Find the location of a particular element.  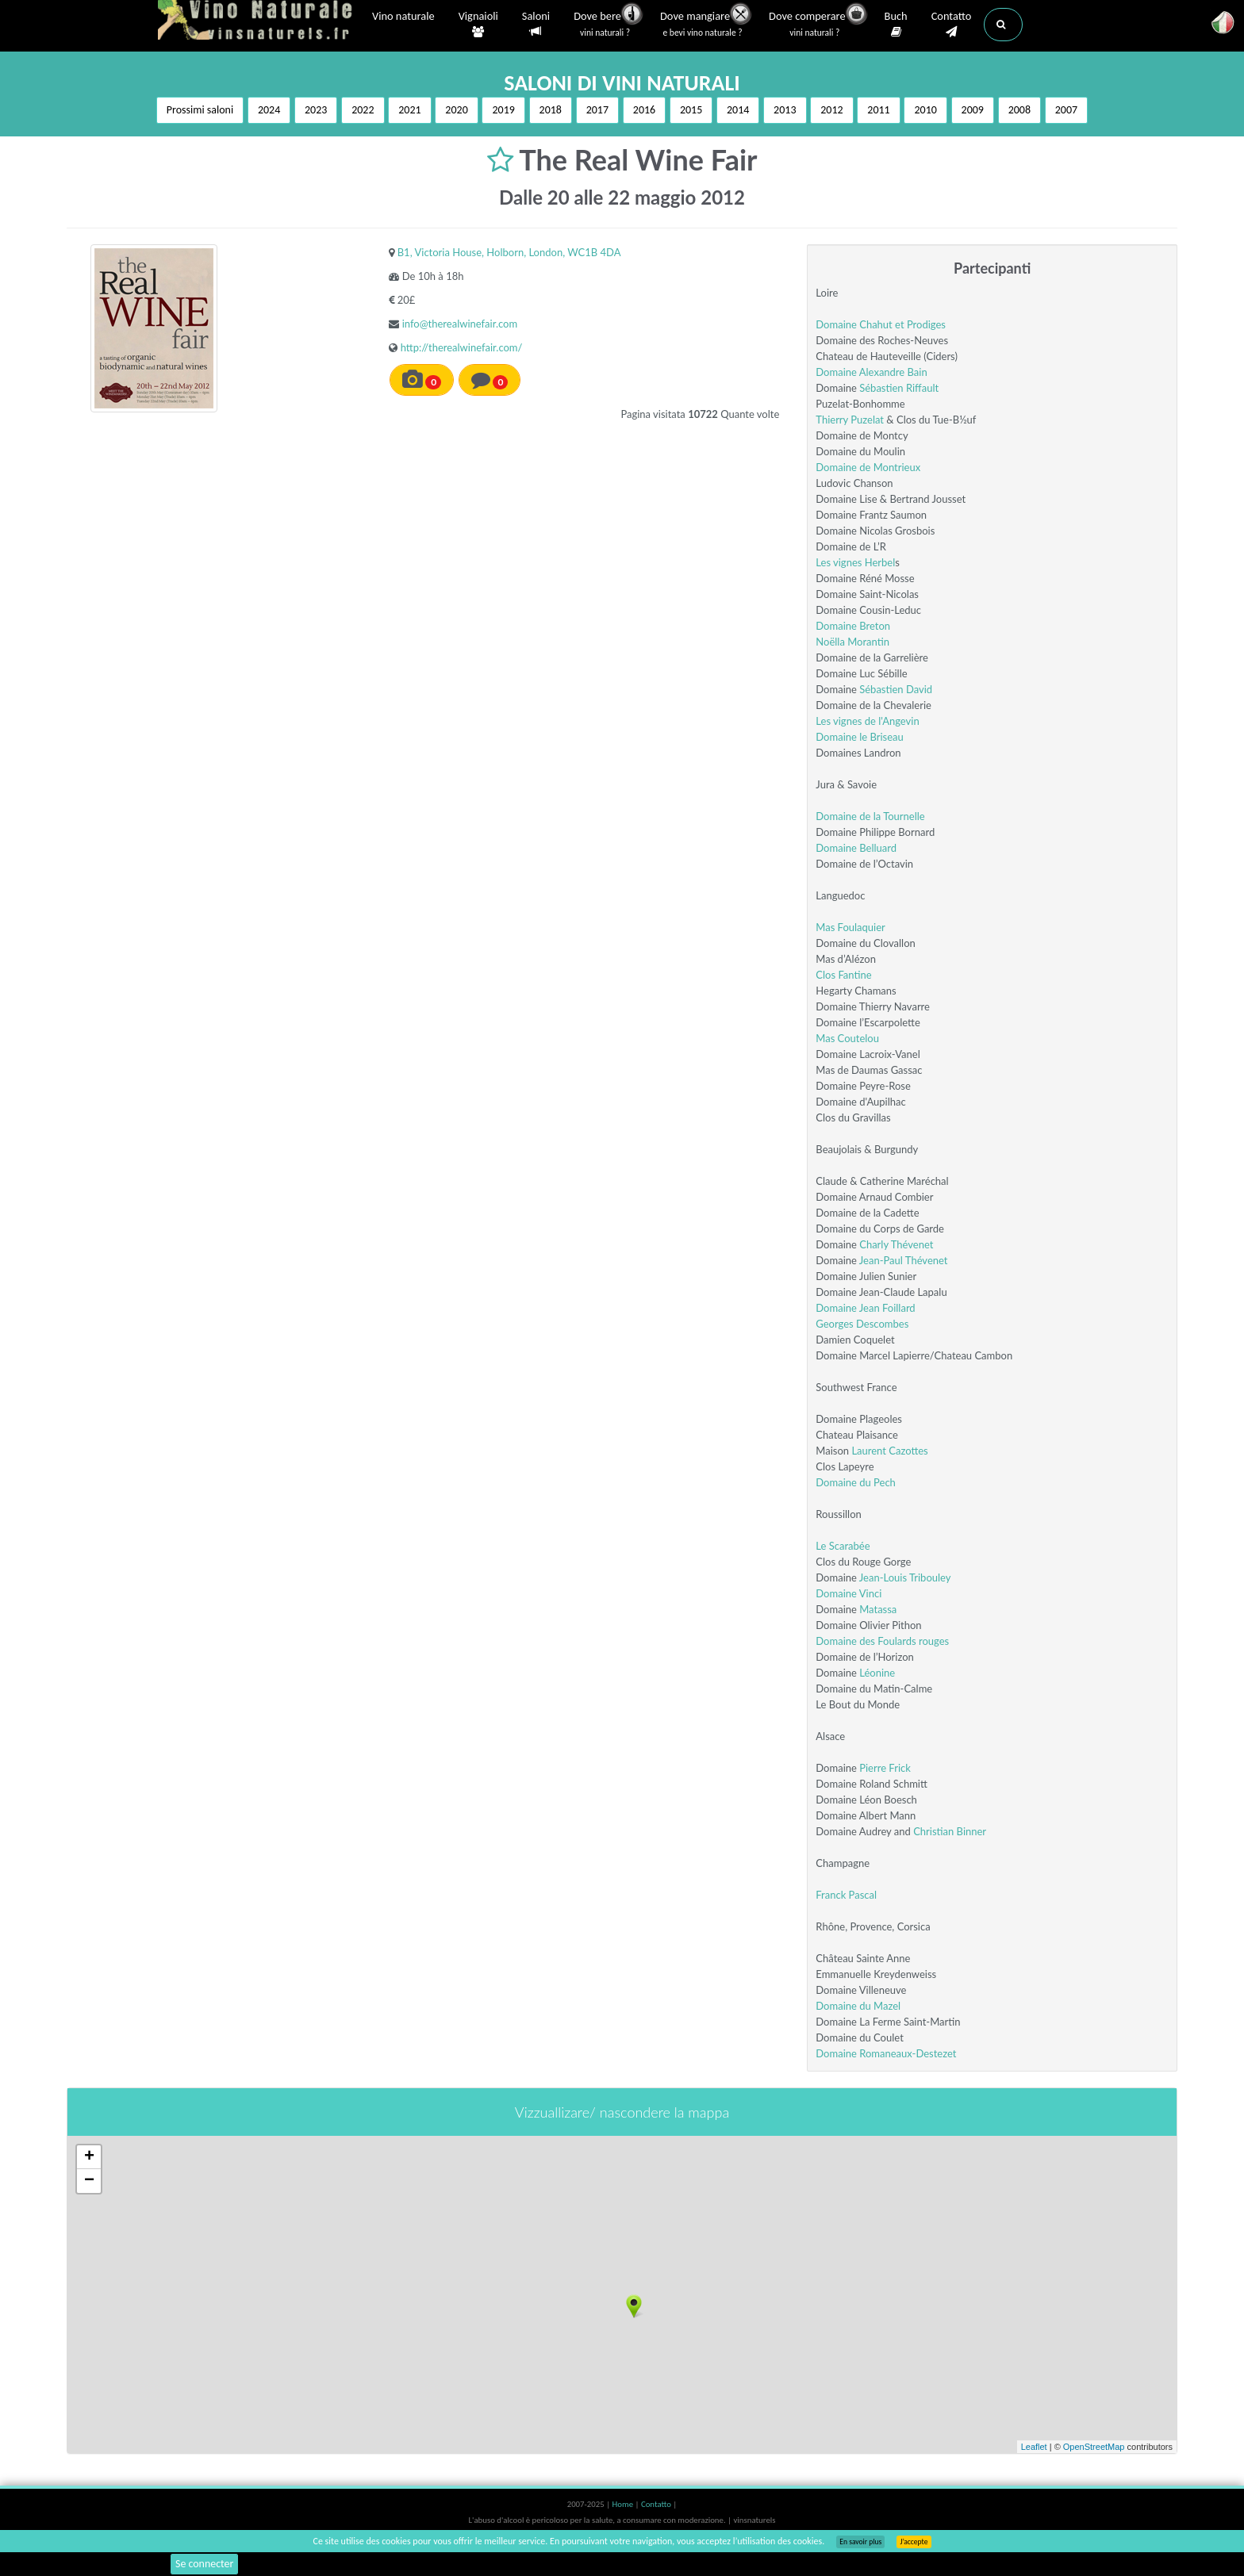

Les vignes de l'Angevin is located at coordinates (867, 721).